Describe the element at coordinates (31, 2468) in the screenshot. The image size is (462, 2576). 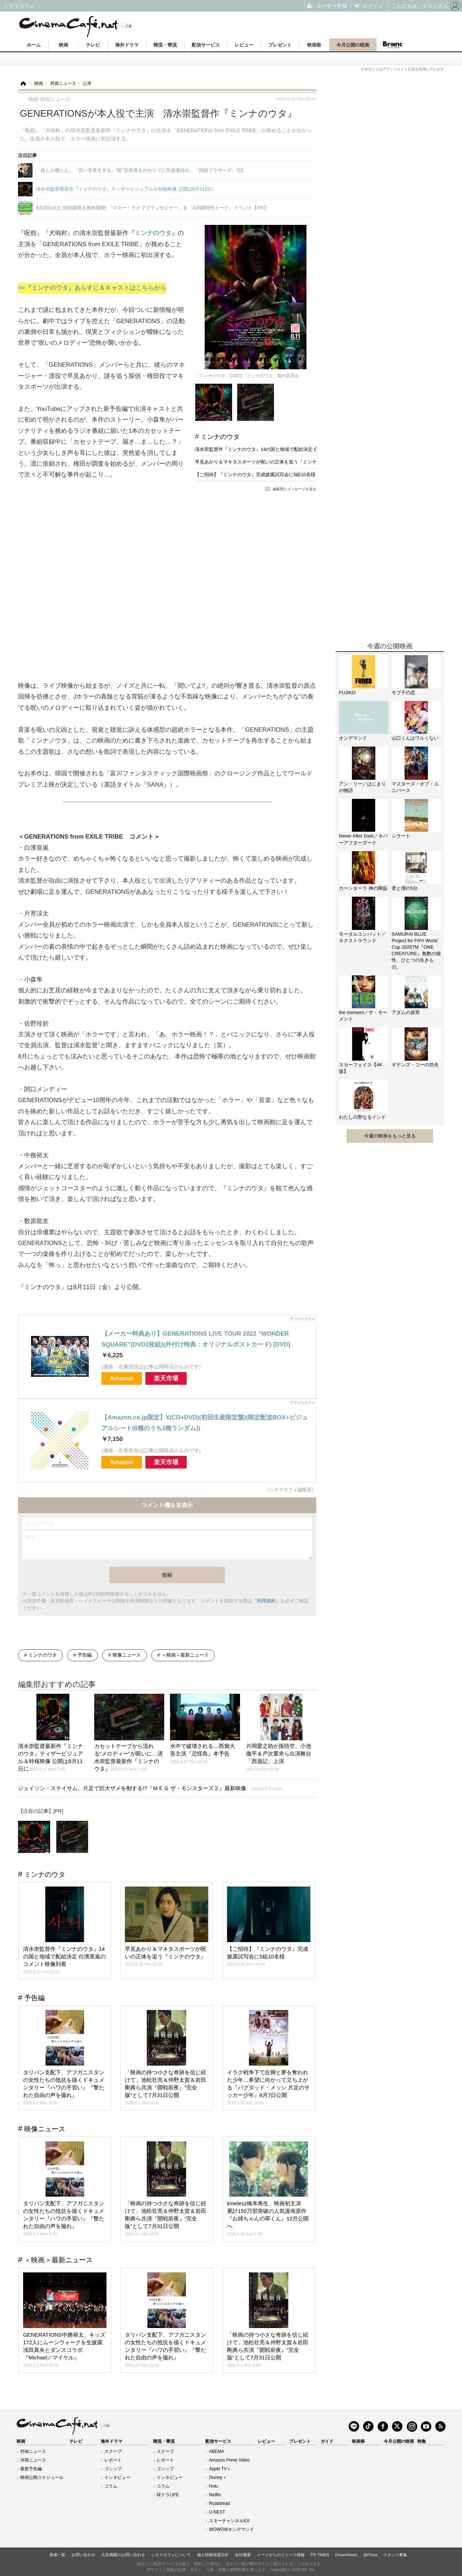
I see `最新予告編` at that location.